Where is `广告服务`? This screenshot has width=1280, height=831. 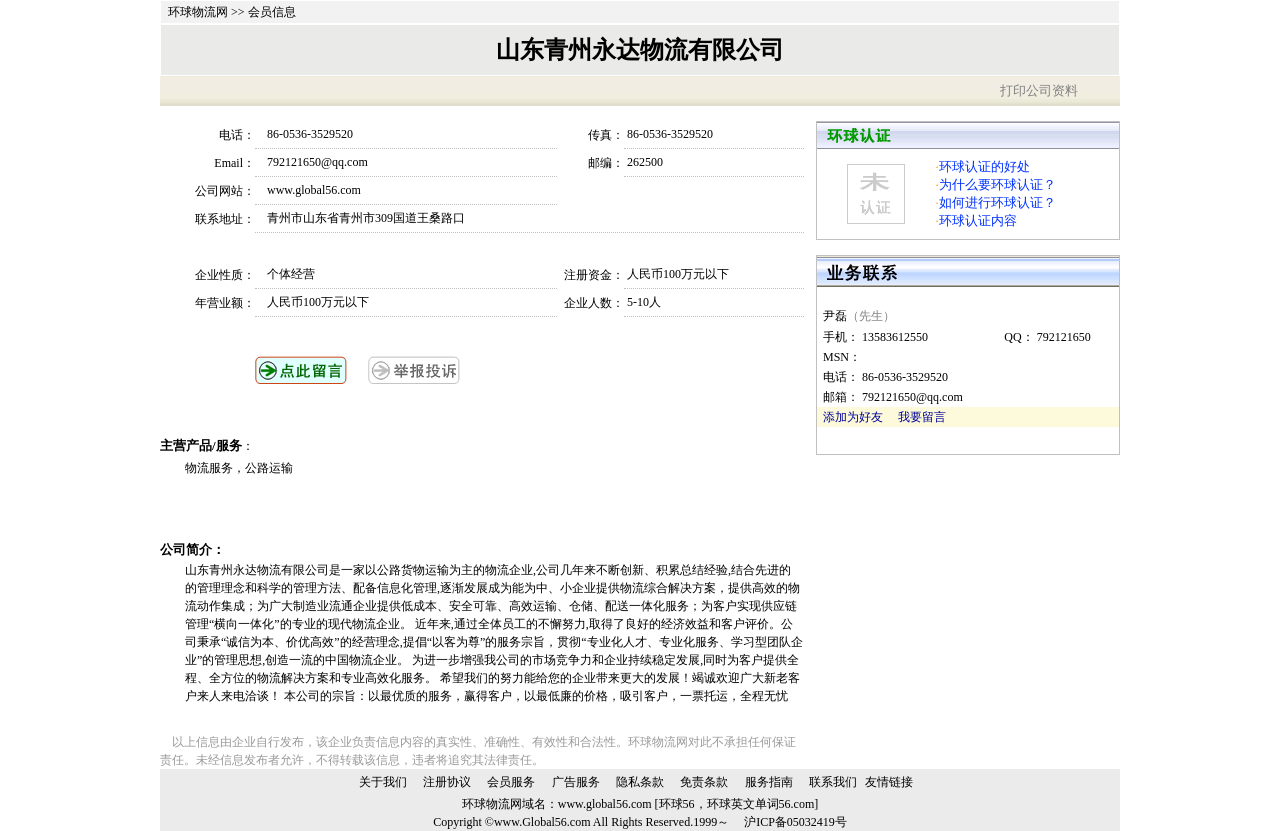
广告服务 is located at coordinates (576, 782).